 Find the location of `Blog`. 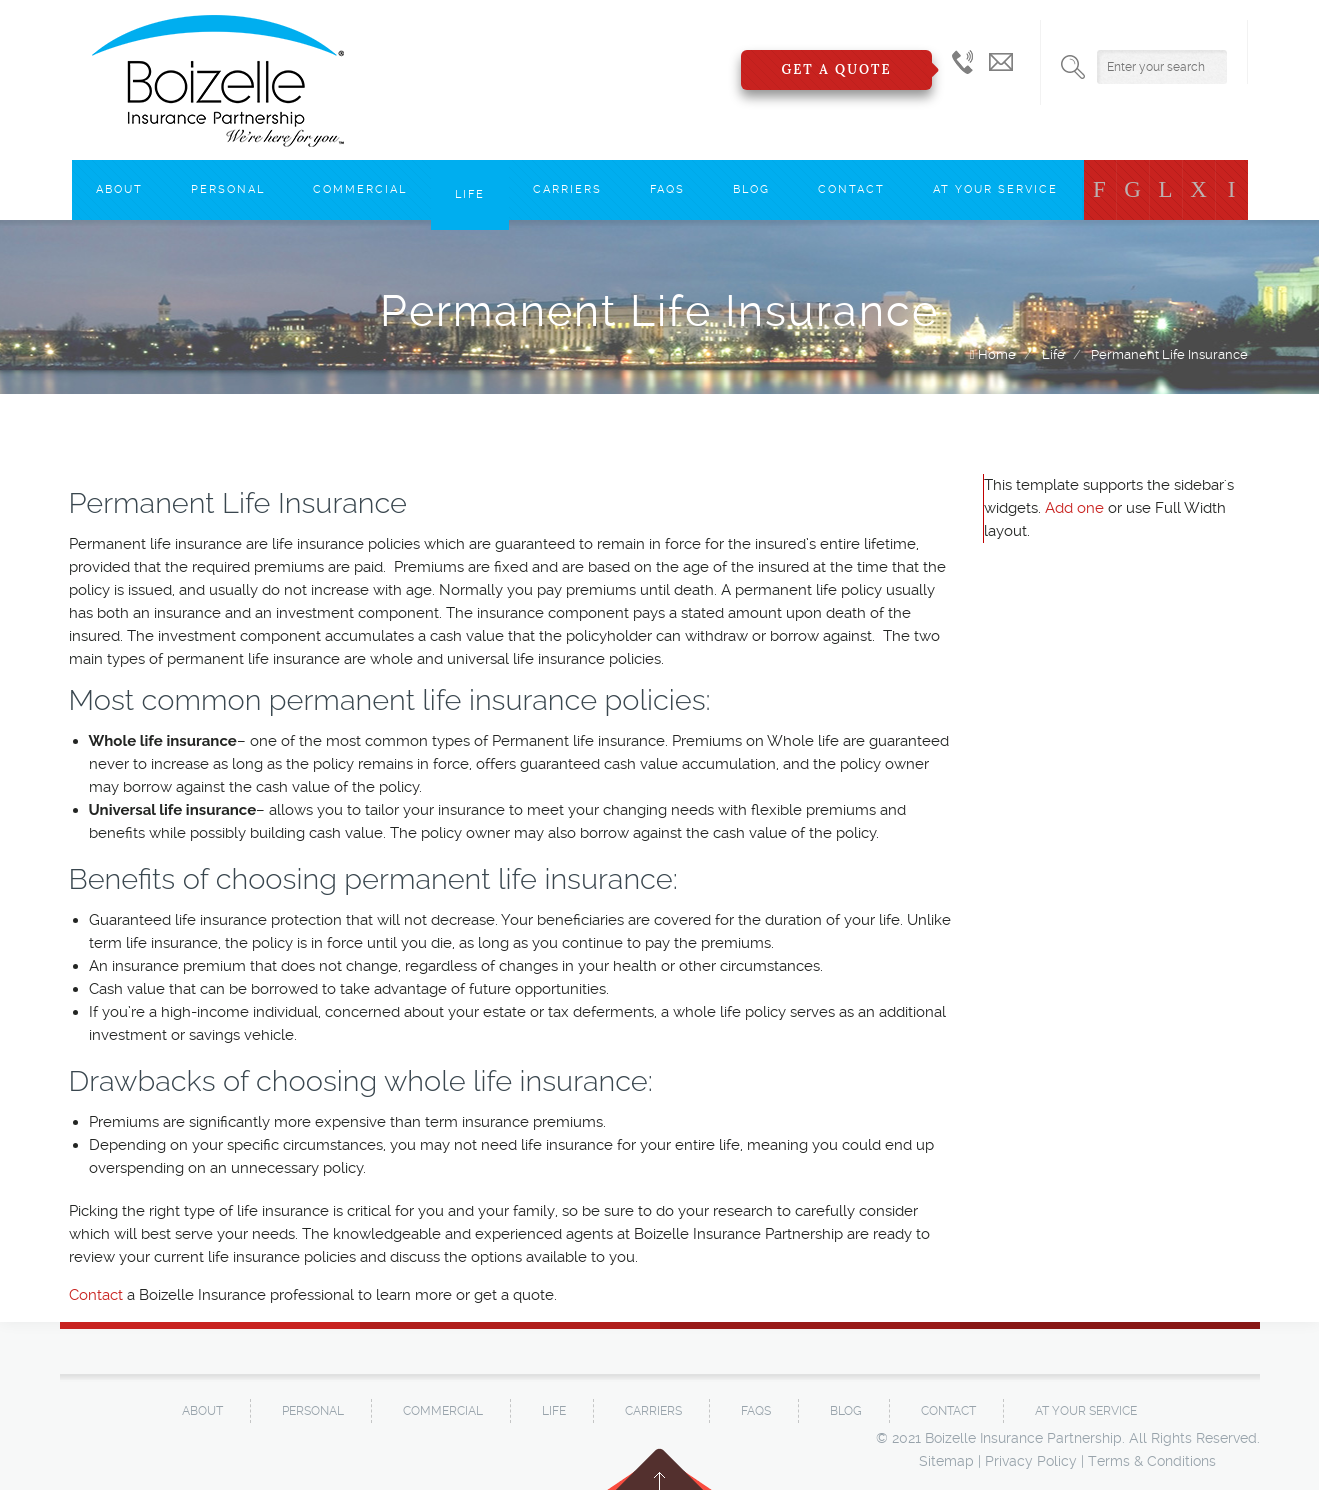

Blog is located at coordinates (751, 189).